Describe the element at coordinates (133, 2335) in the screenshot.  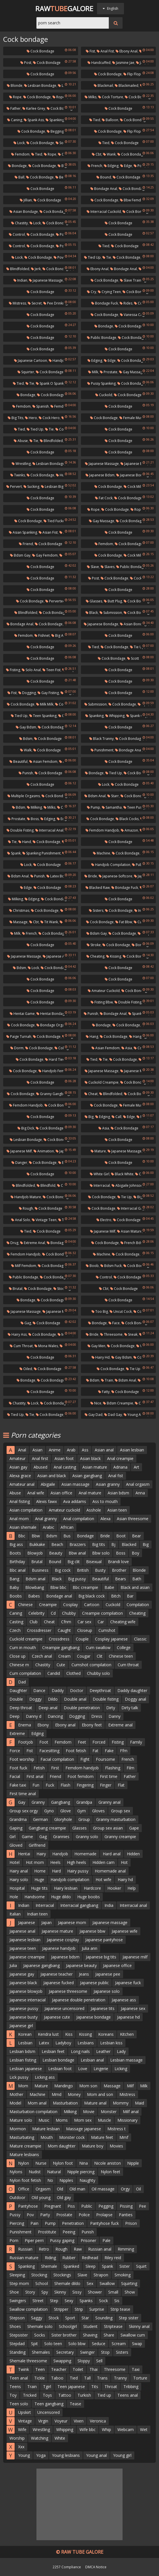
I see `Swallow cum` at that location.